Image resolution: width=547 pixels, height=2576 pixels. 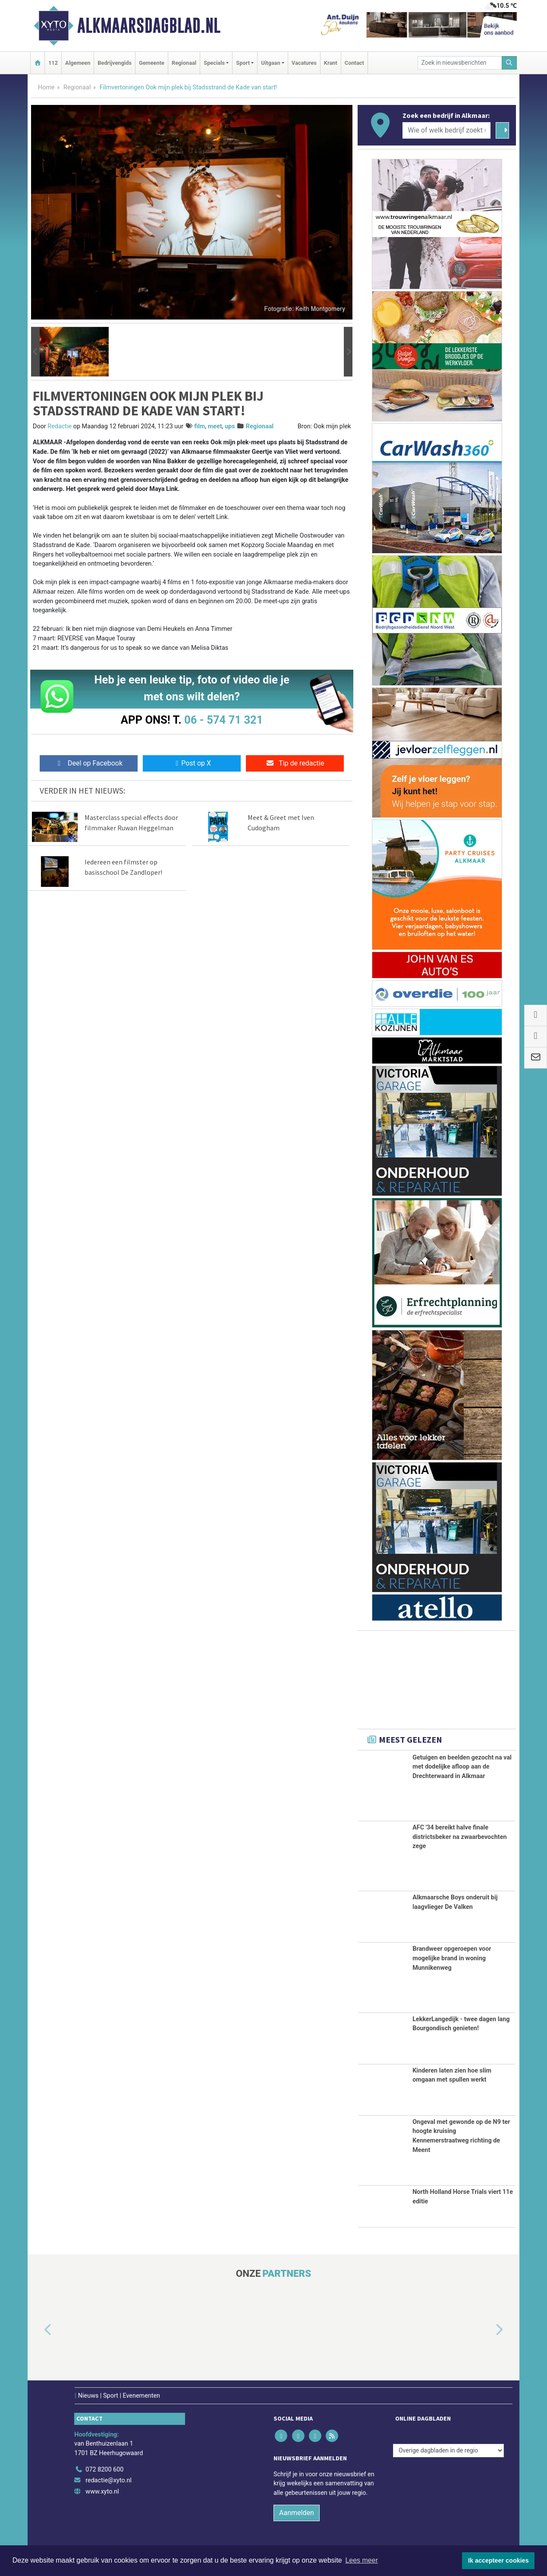 What do you see at coordinates (148, 25) in the screenshot?
I see `Alkmaarsdagblad.nl` at bounding box center [148, 25].